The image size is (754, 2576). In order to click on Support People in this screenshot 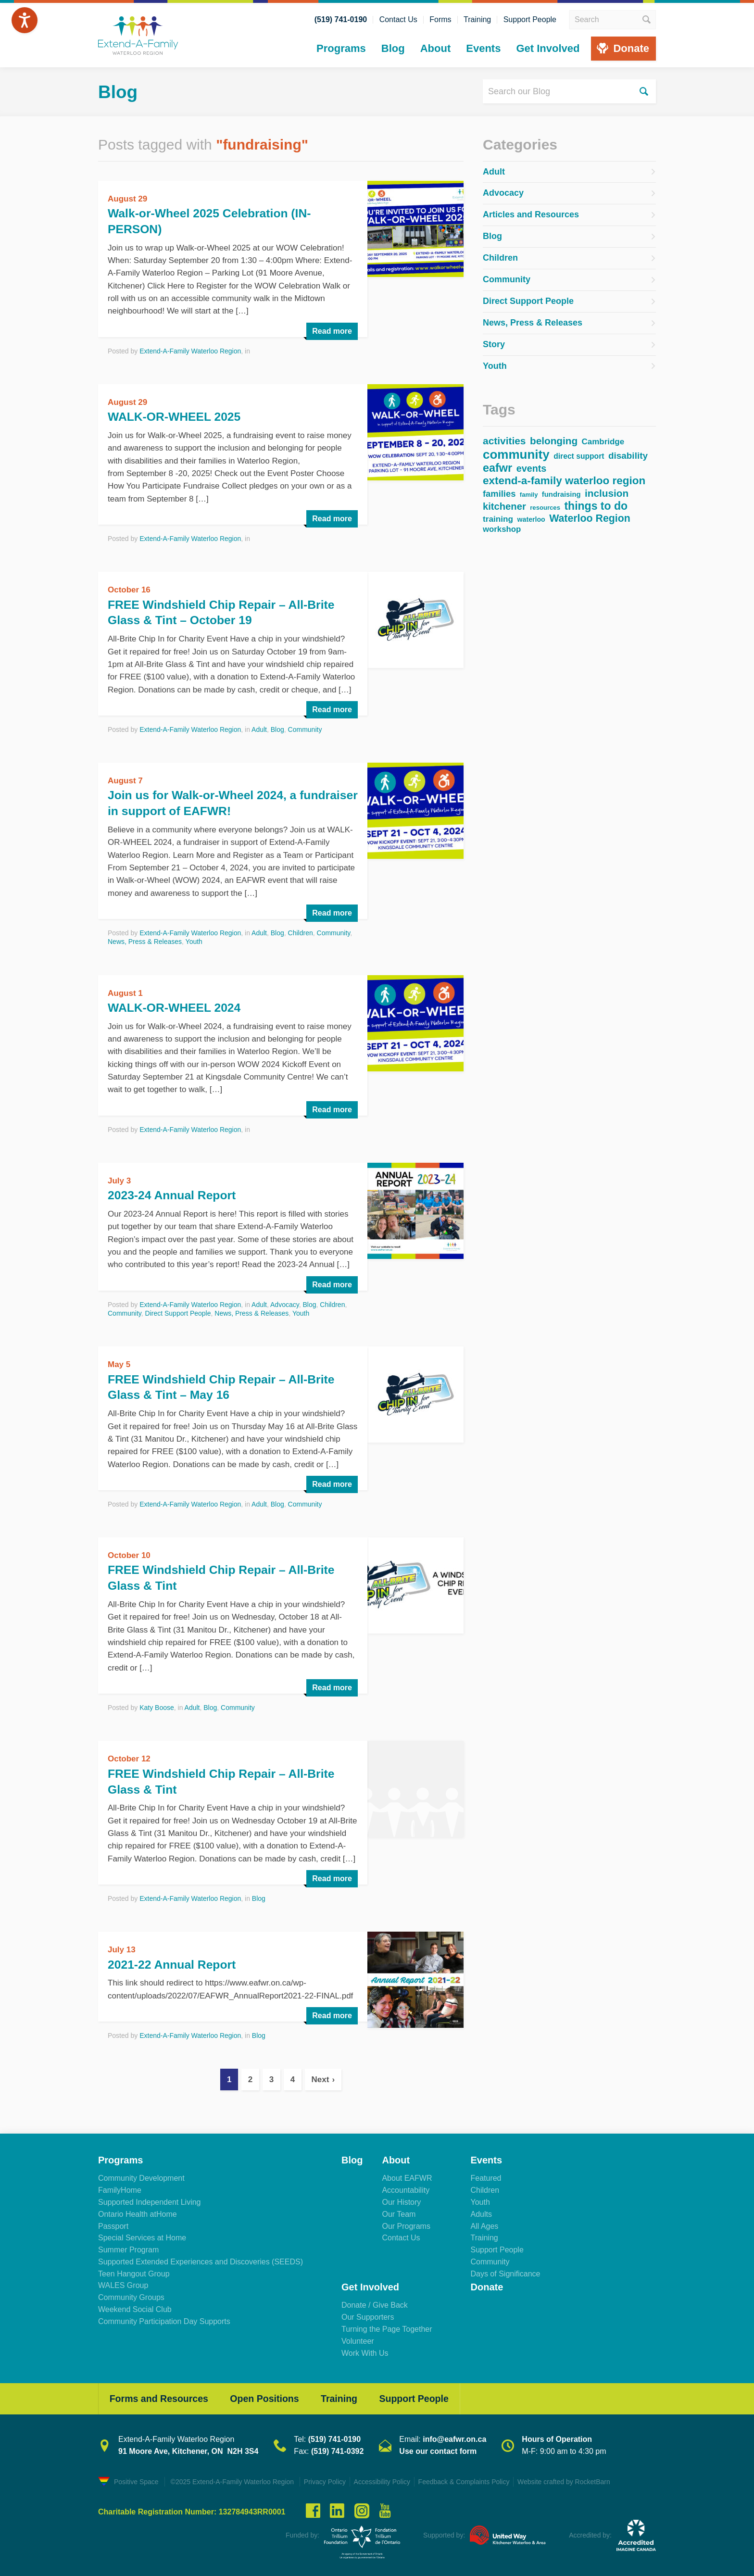, I will do `click(529, 20)`.